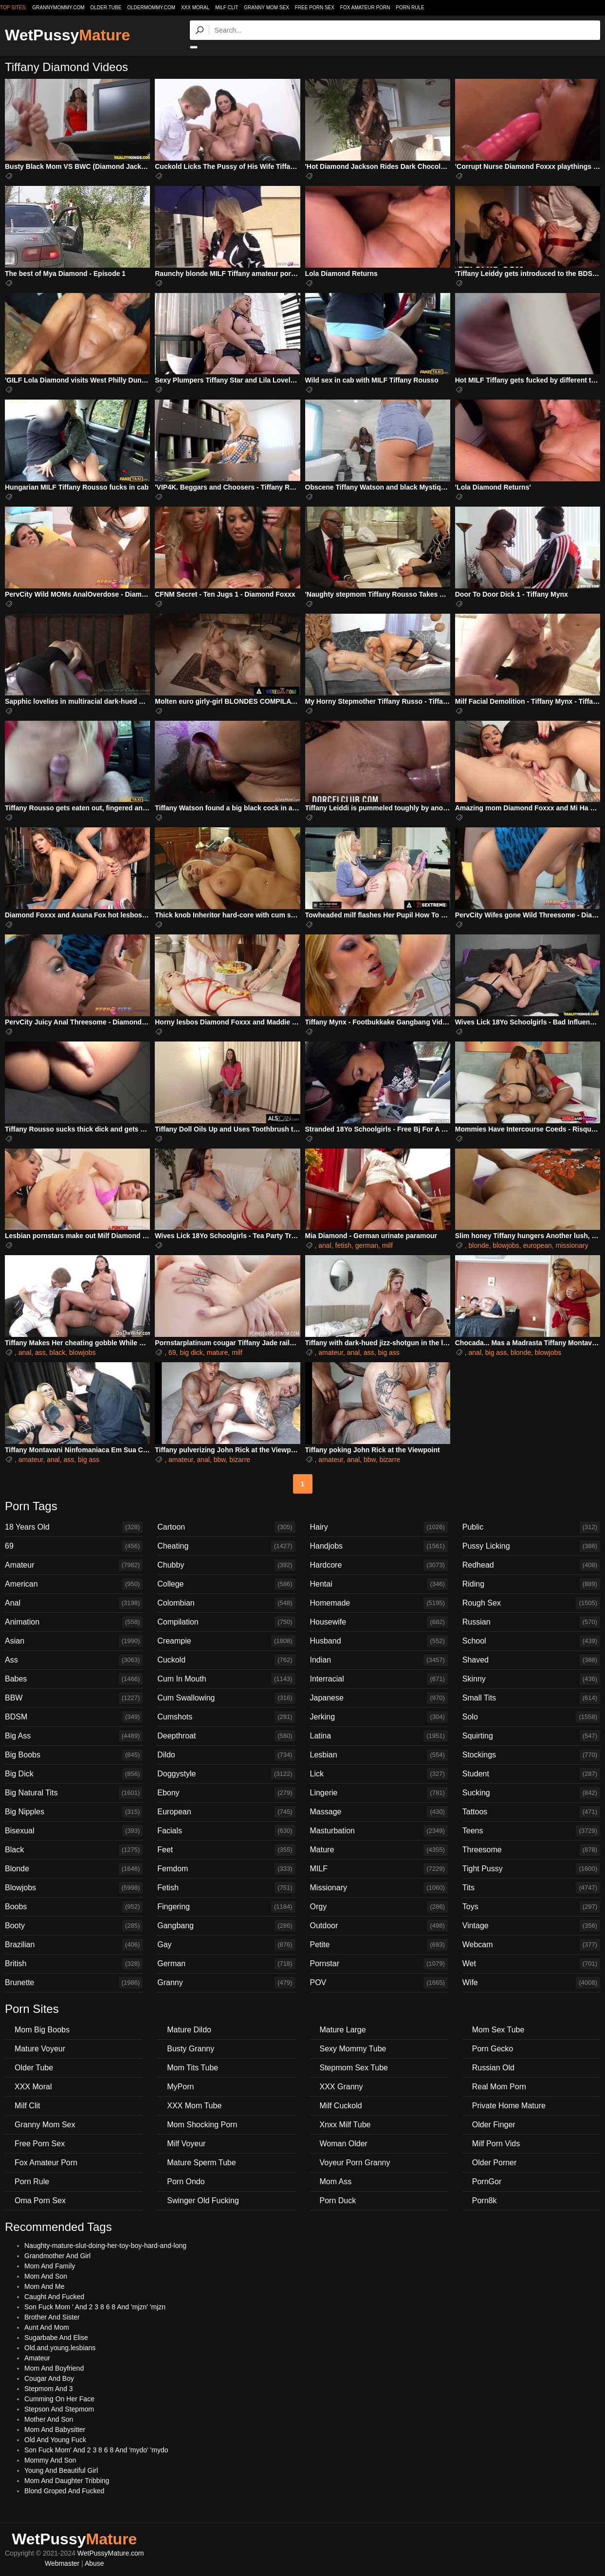  Describe the element at coordinates (343, 2030) in the screenshot. I see `Mature Large` at that location.